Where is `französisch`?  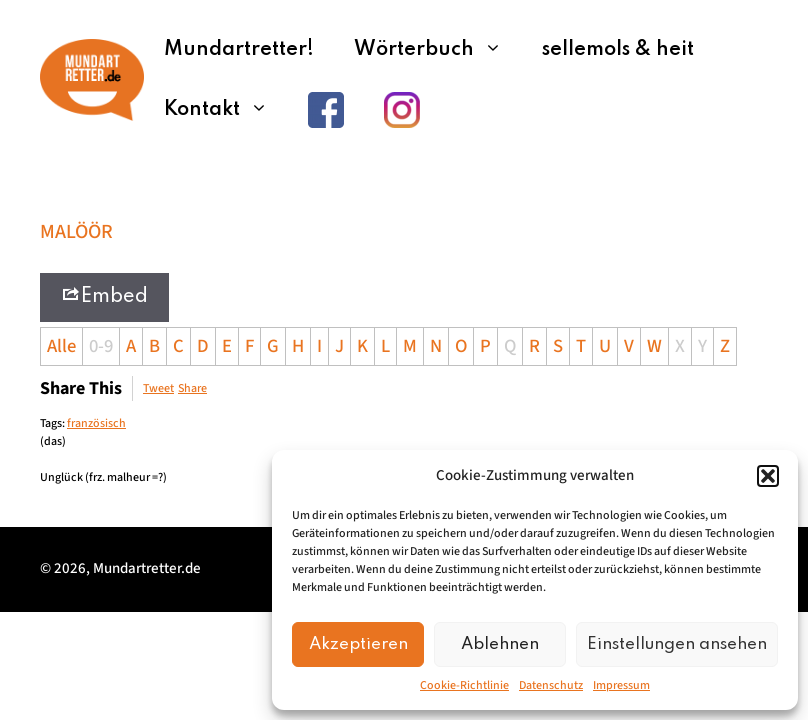
französisch is located at coordinates (96, 423).